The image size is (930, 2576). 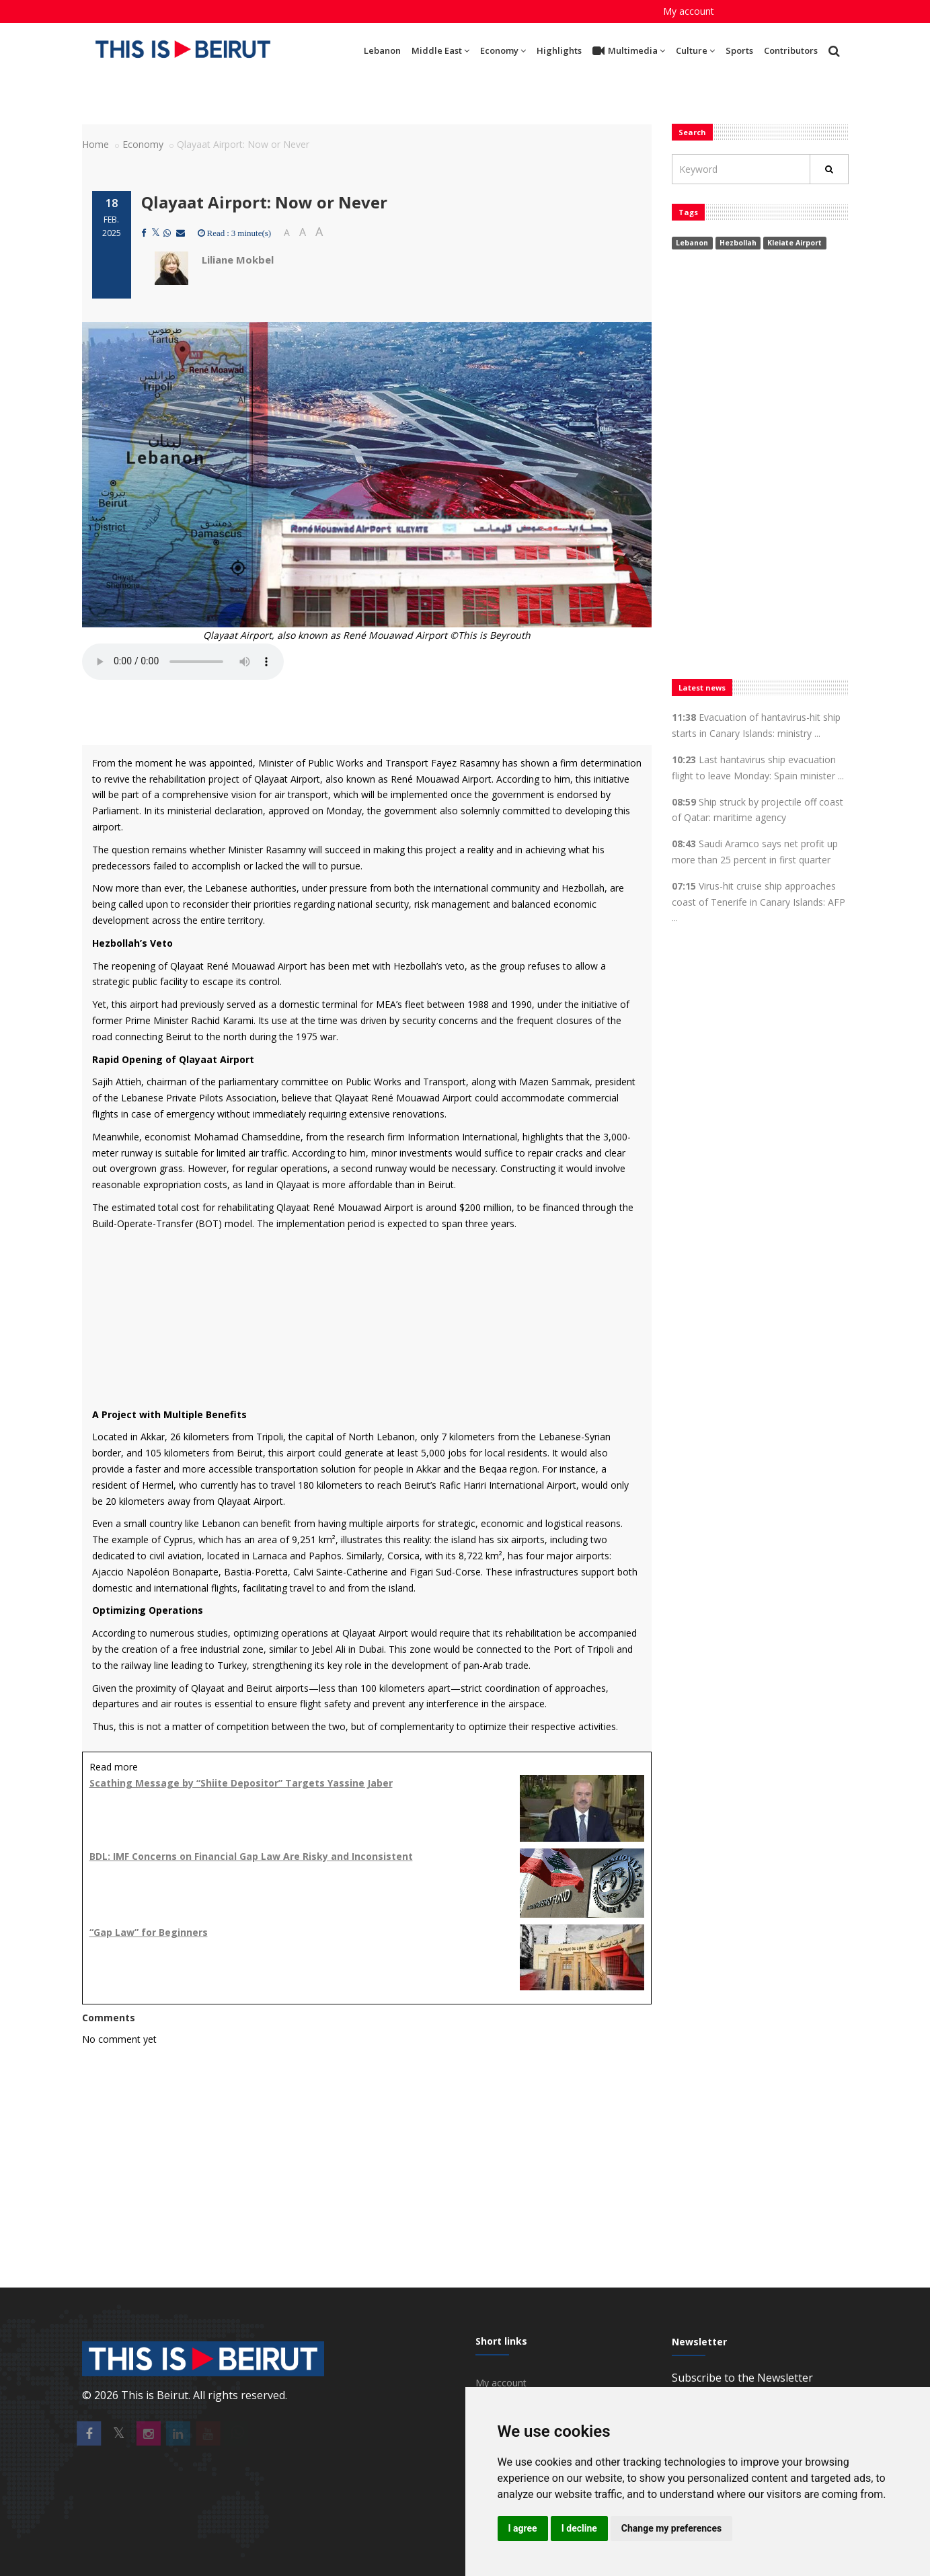 I want to click on I agree [button], so click(x=522, y=2528).